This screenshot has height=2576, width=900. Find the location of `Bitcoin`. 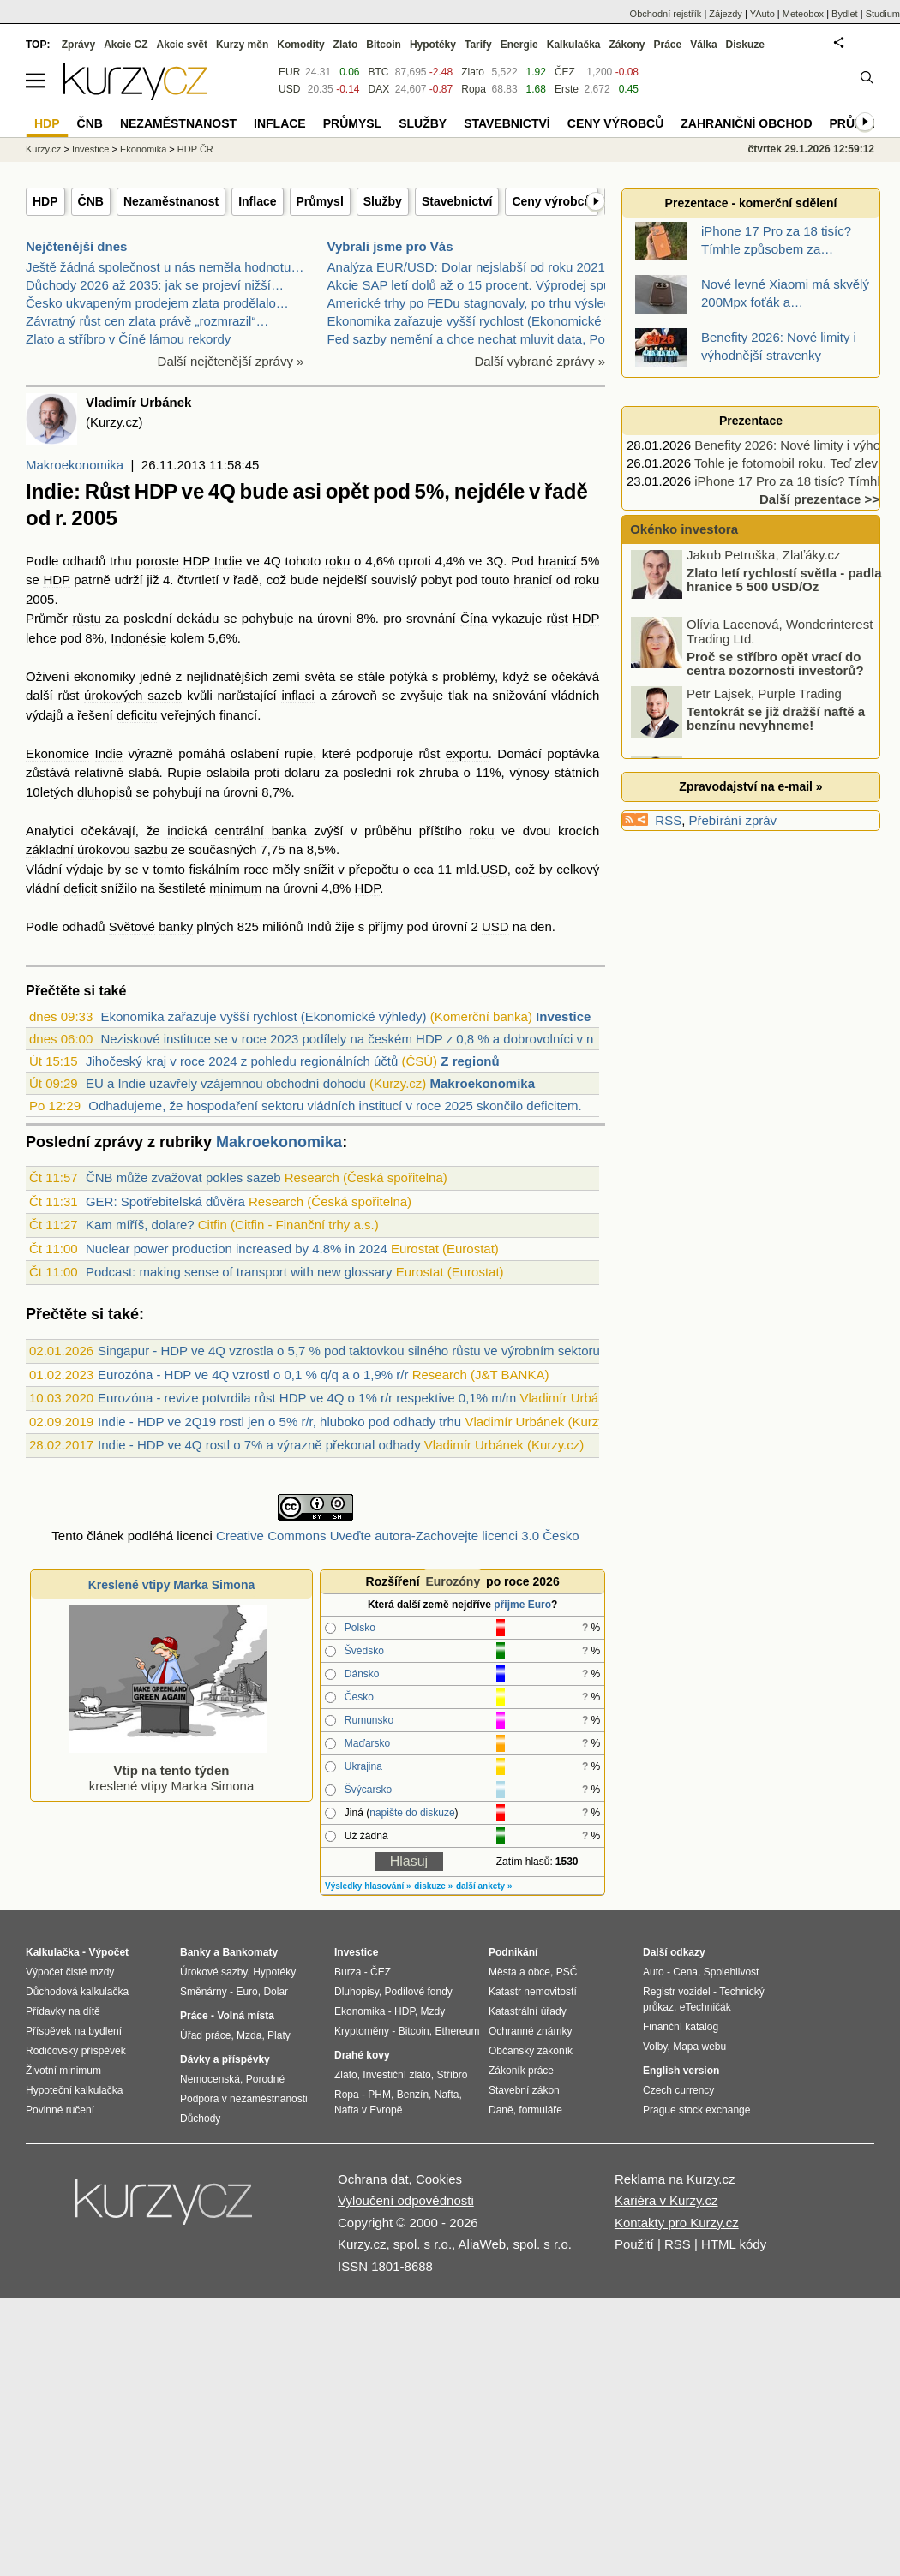

Bitcoin is located at coordinates (383, 45).